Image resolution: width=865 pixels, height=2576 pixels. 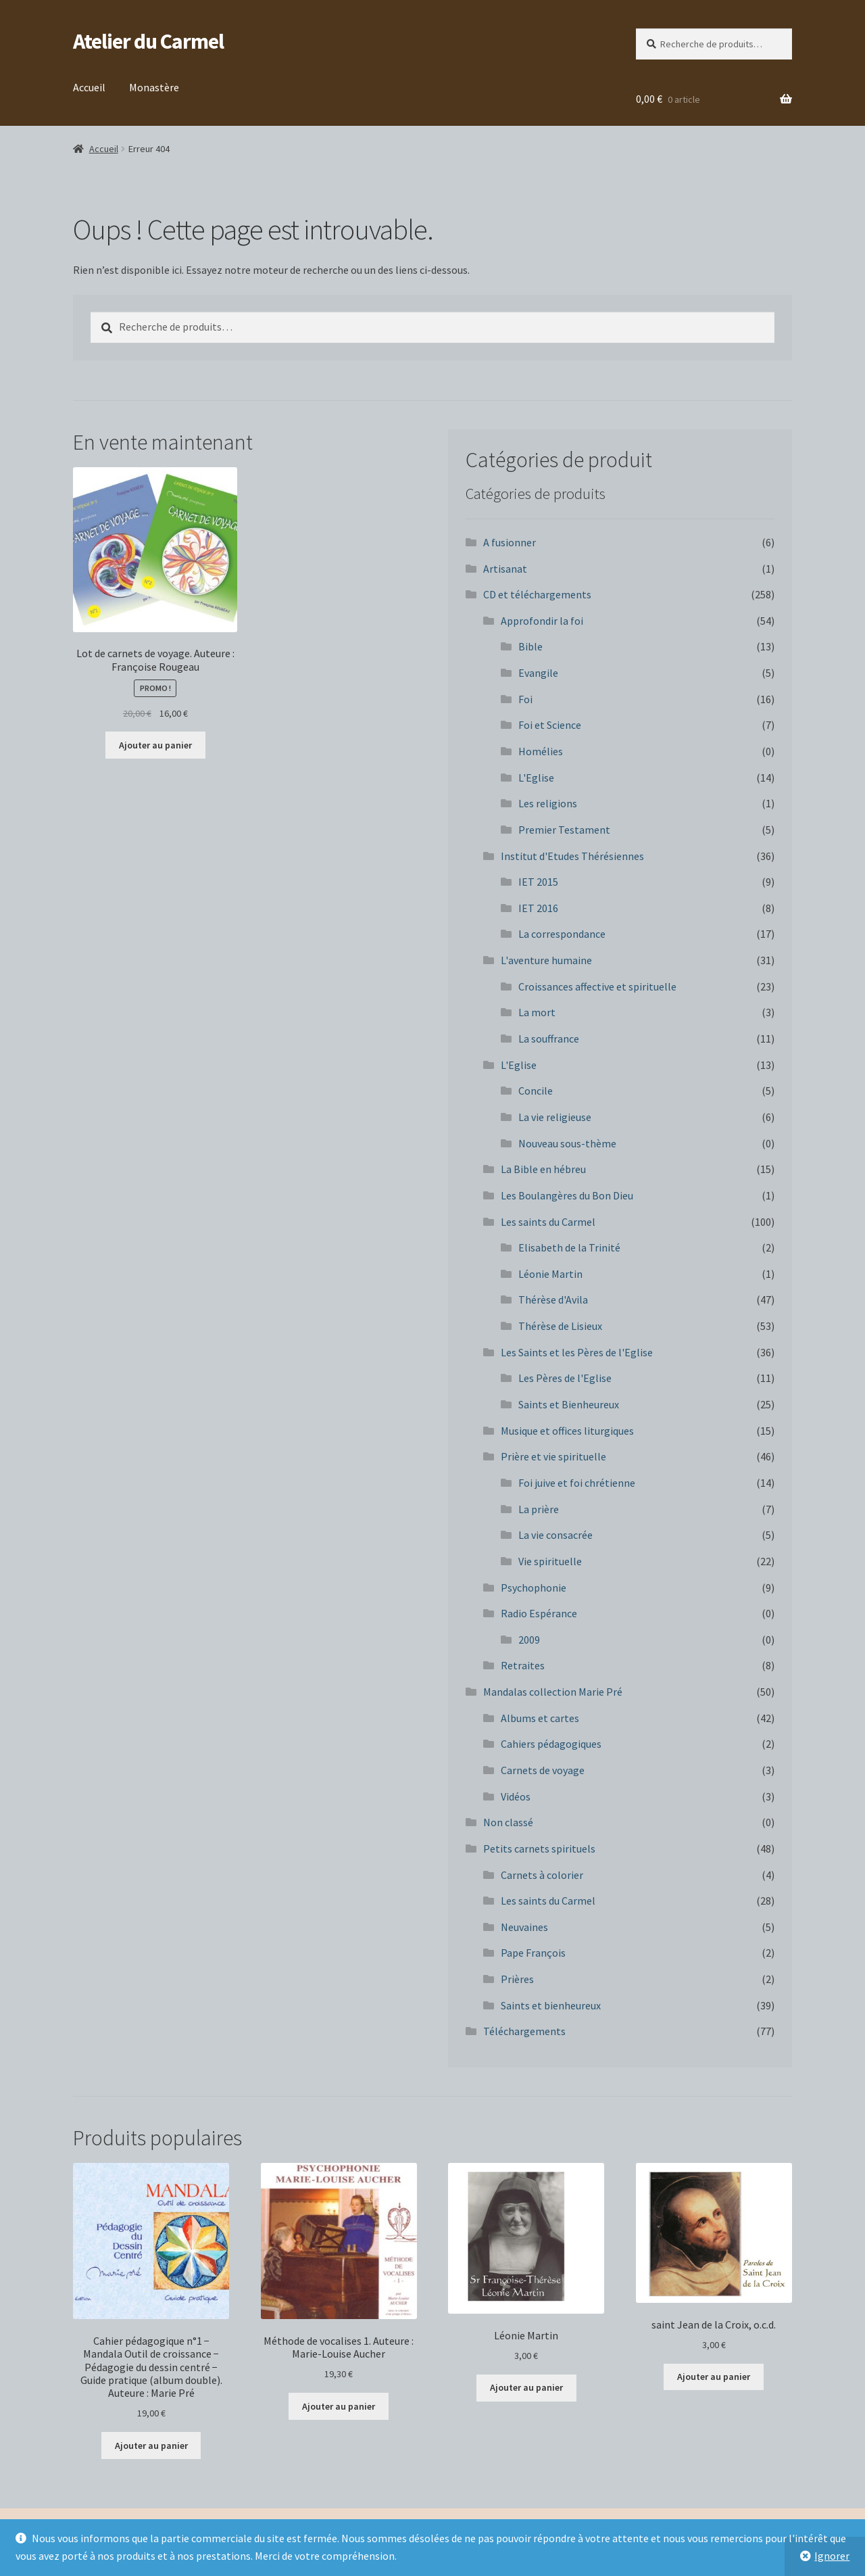 What do you see at coordinates (89, 87) in the screenshot?
I see `Accueil` at bounding box center [89, 87].